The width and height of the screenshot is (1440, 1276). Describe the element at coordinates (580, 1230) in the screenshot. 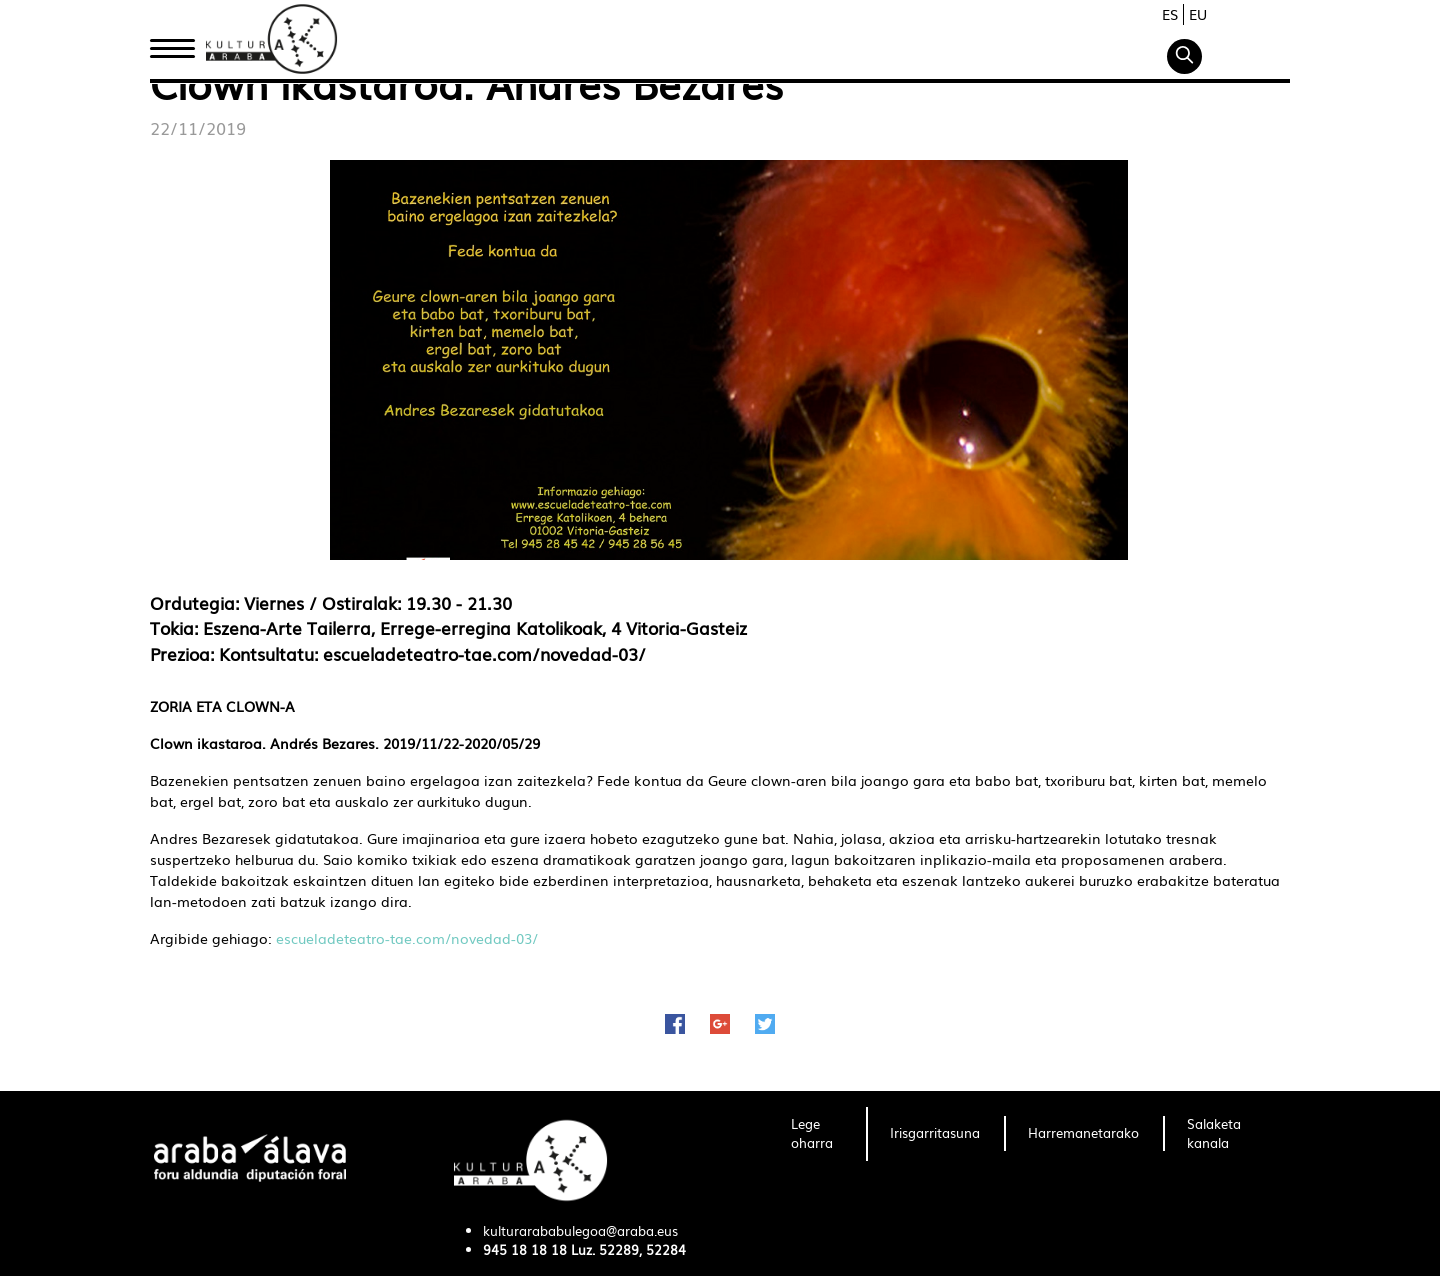

I see `kulturarababulegoa@araba.eus` at that location.